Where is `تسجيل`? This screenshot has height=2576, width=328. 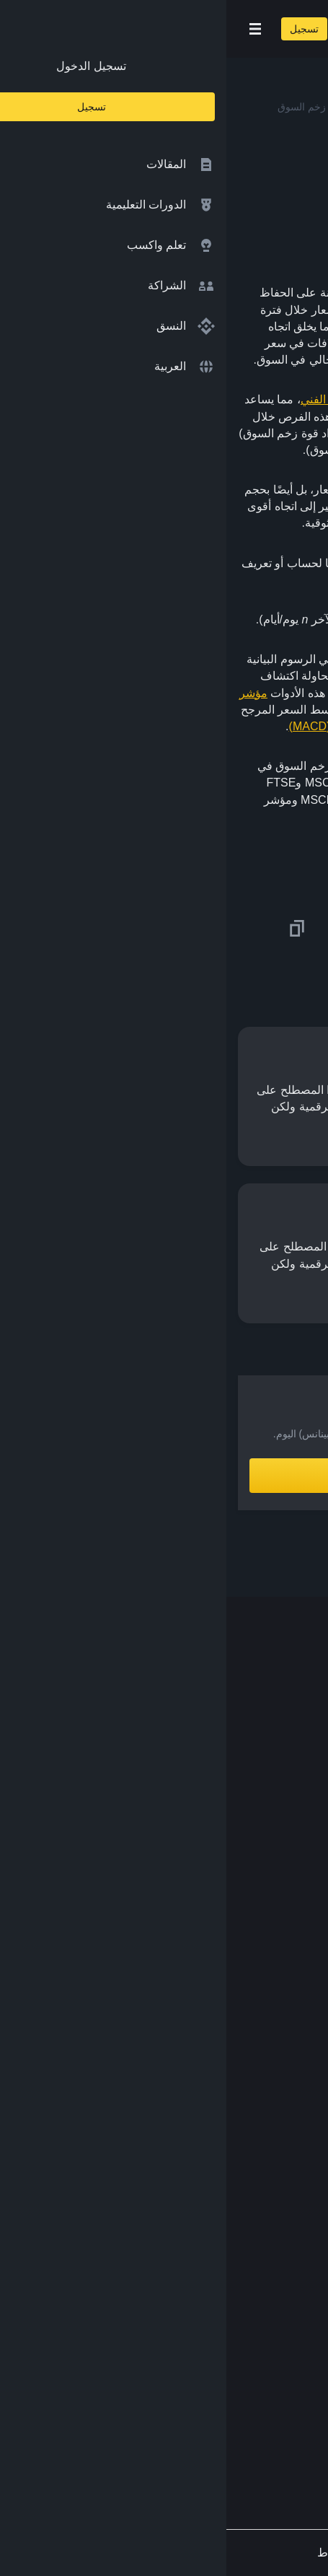 تسجيل is located at coordinates (77, 29).